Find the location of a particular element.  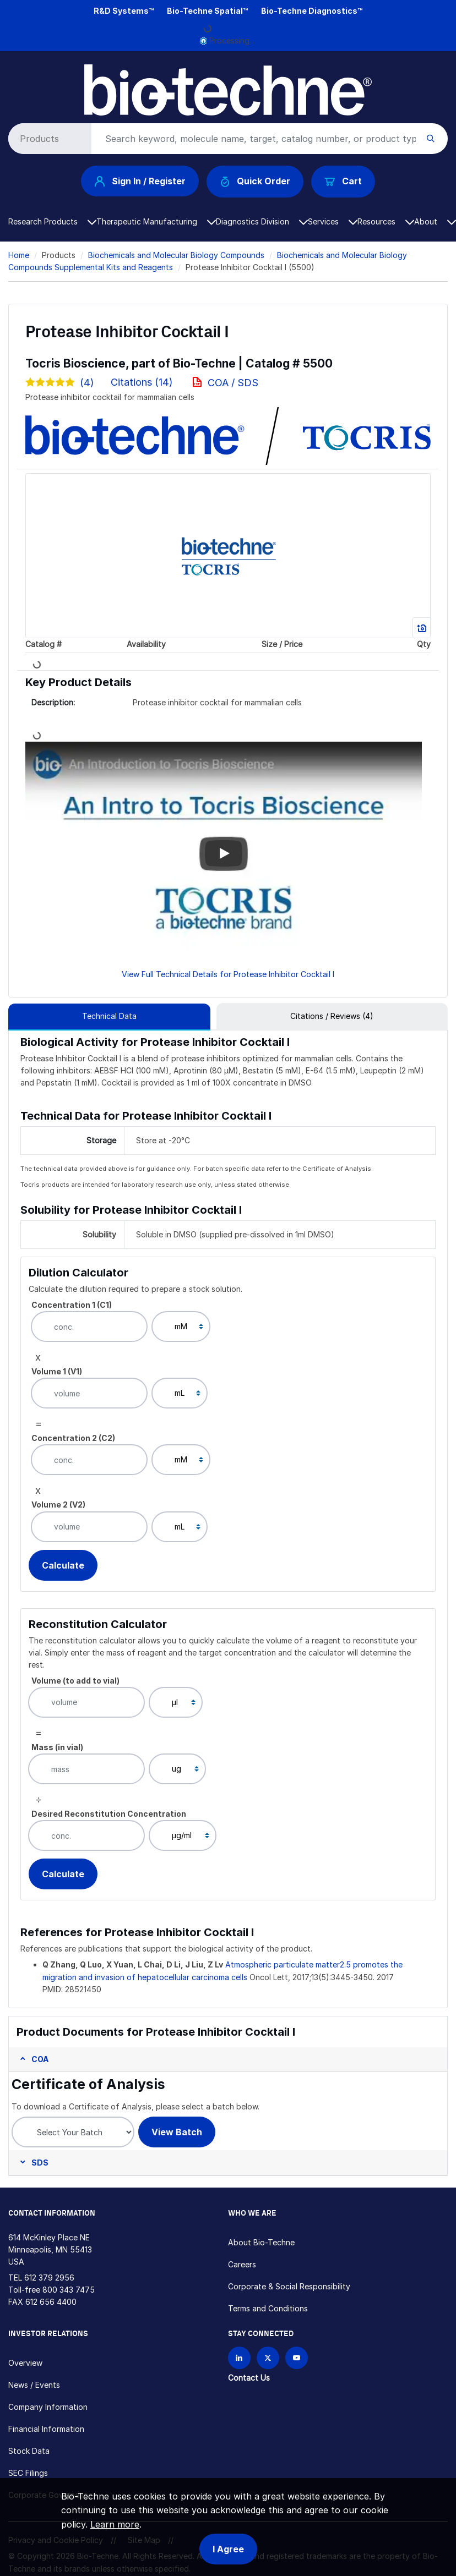

Overview is located at coordinates (25, 2362).